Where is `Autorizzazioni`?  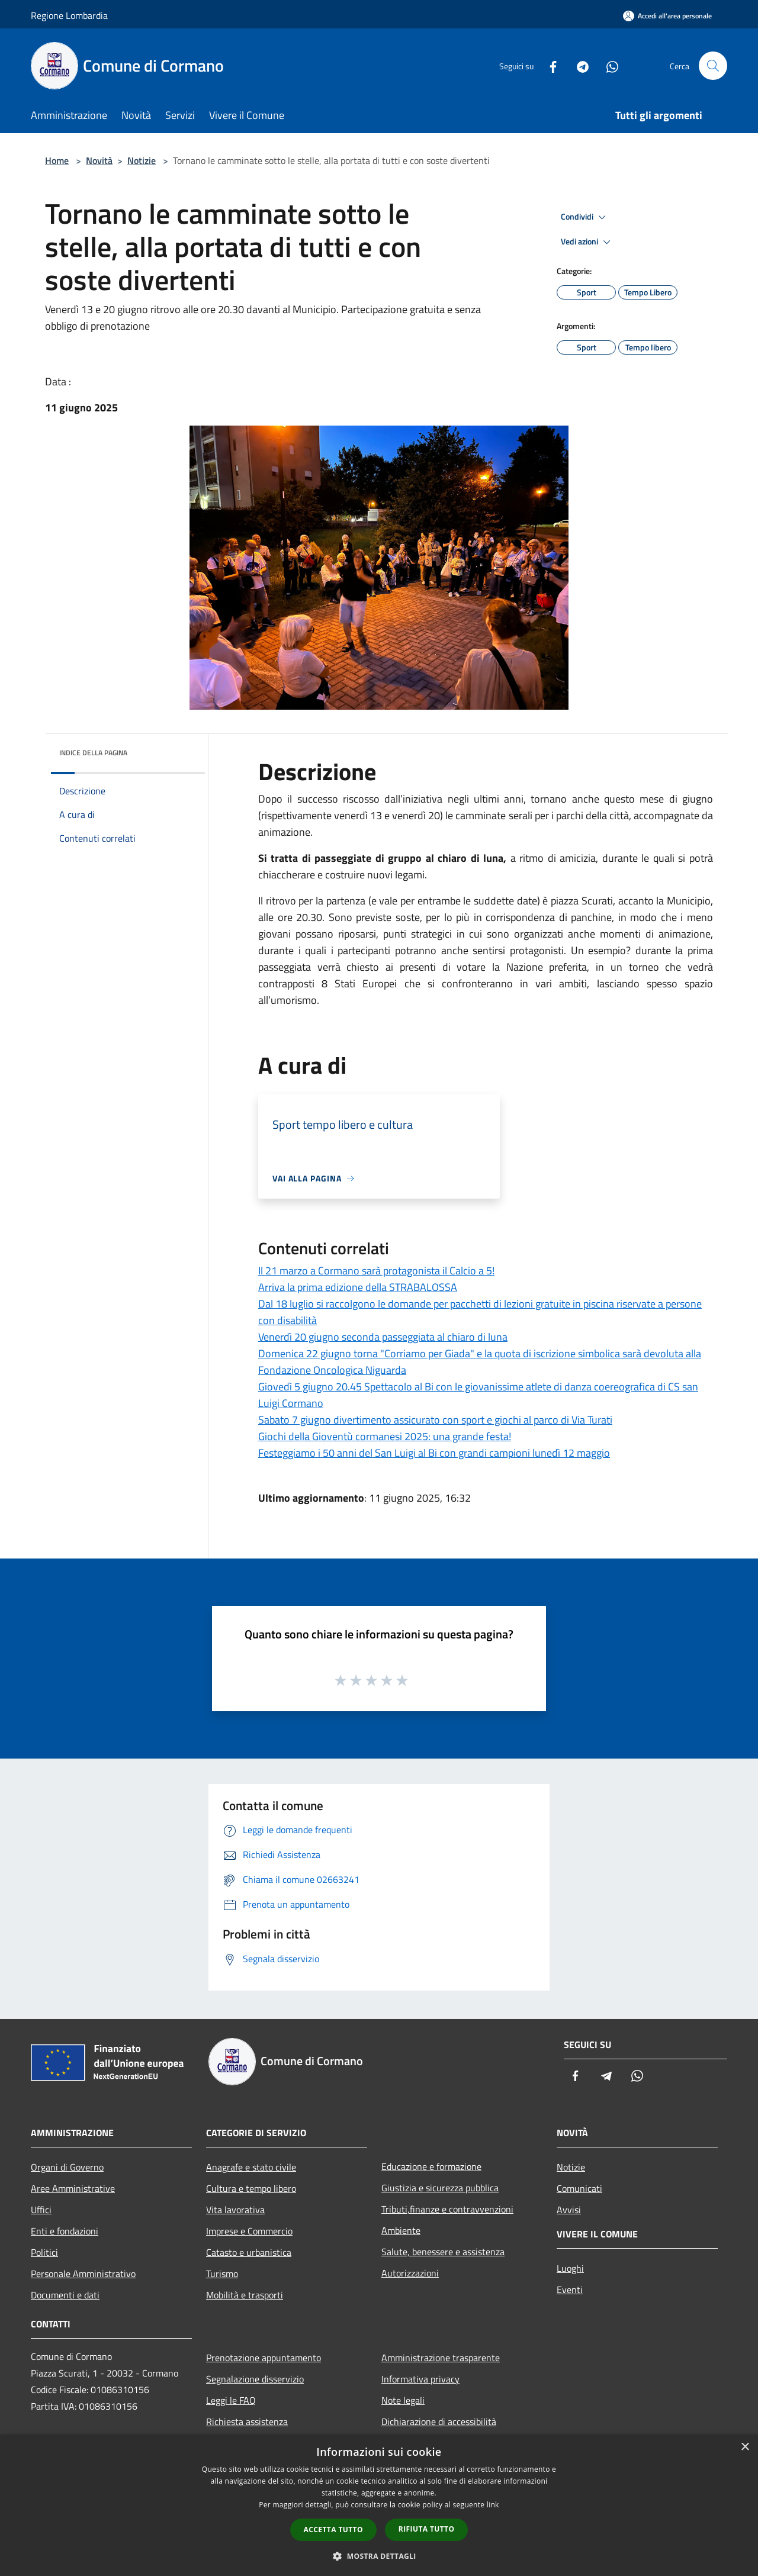
Autorizzazioni is located at coordinates (410, 2273).